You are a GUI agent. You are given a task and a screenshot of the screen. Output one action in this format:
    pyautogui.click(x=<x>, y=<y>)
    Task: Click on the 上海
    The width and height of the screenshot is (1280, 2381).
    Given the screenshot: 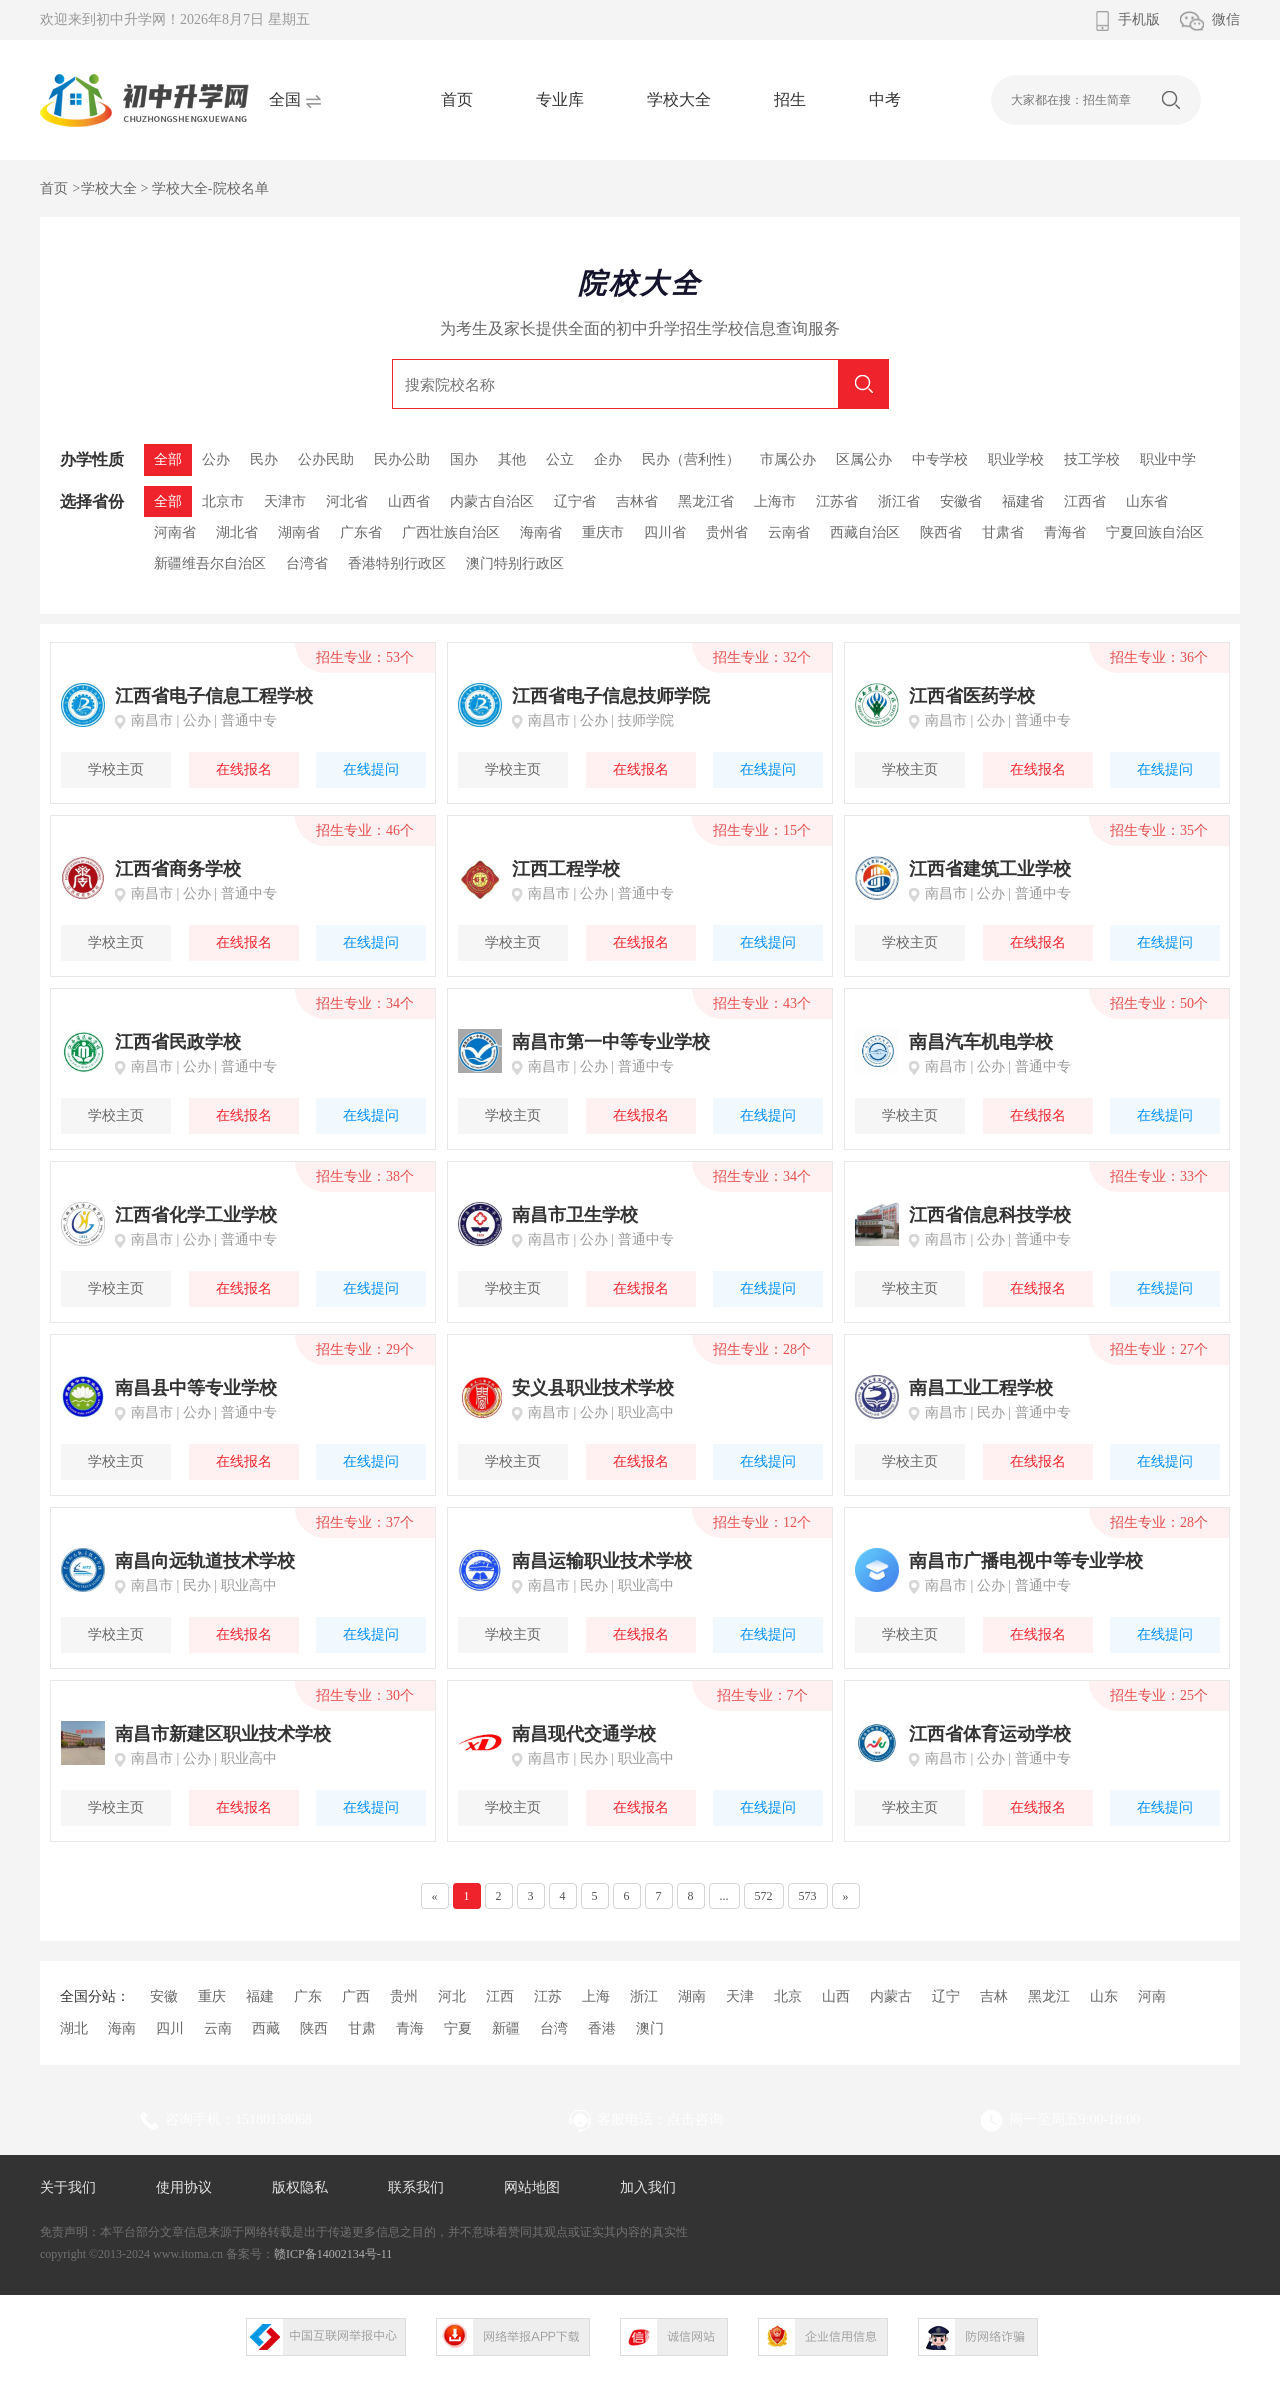 What is the action you would take?
    pyautogui.click(x=596, y=1996)
    